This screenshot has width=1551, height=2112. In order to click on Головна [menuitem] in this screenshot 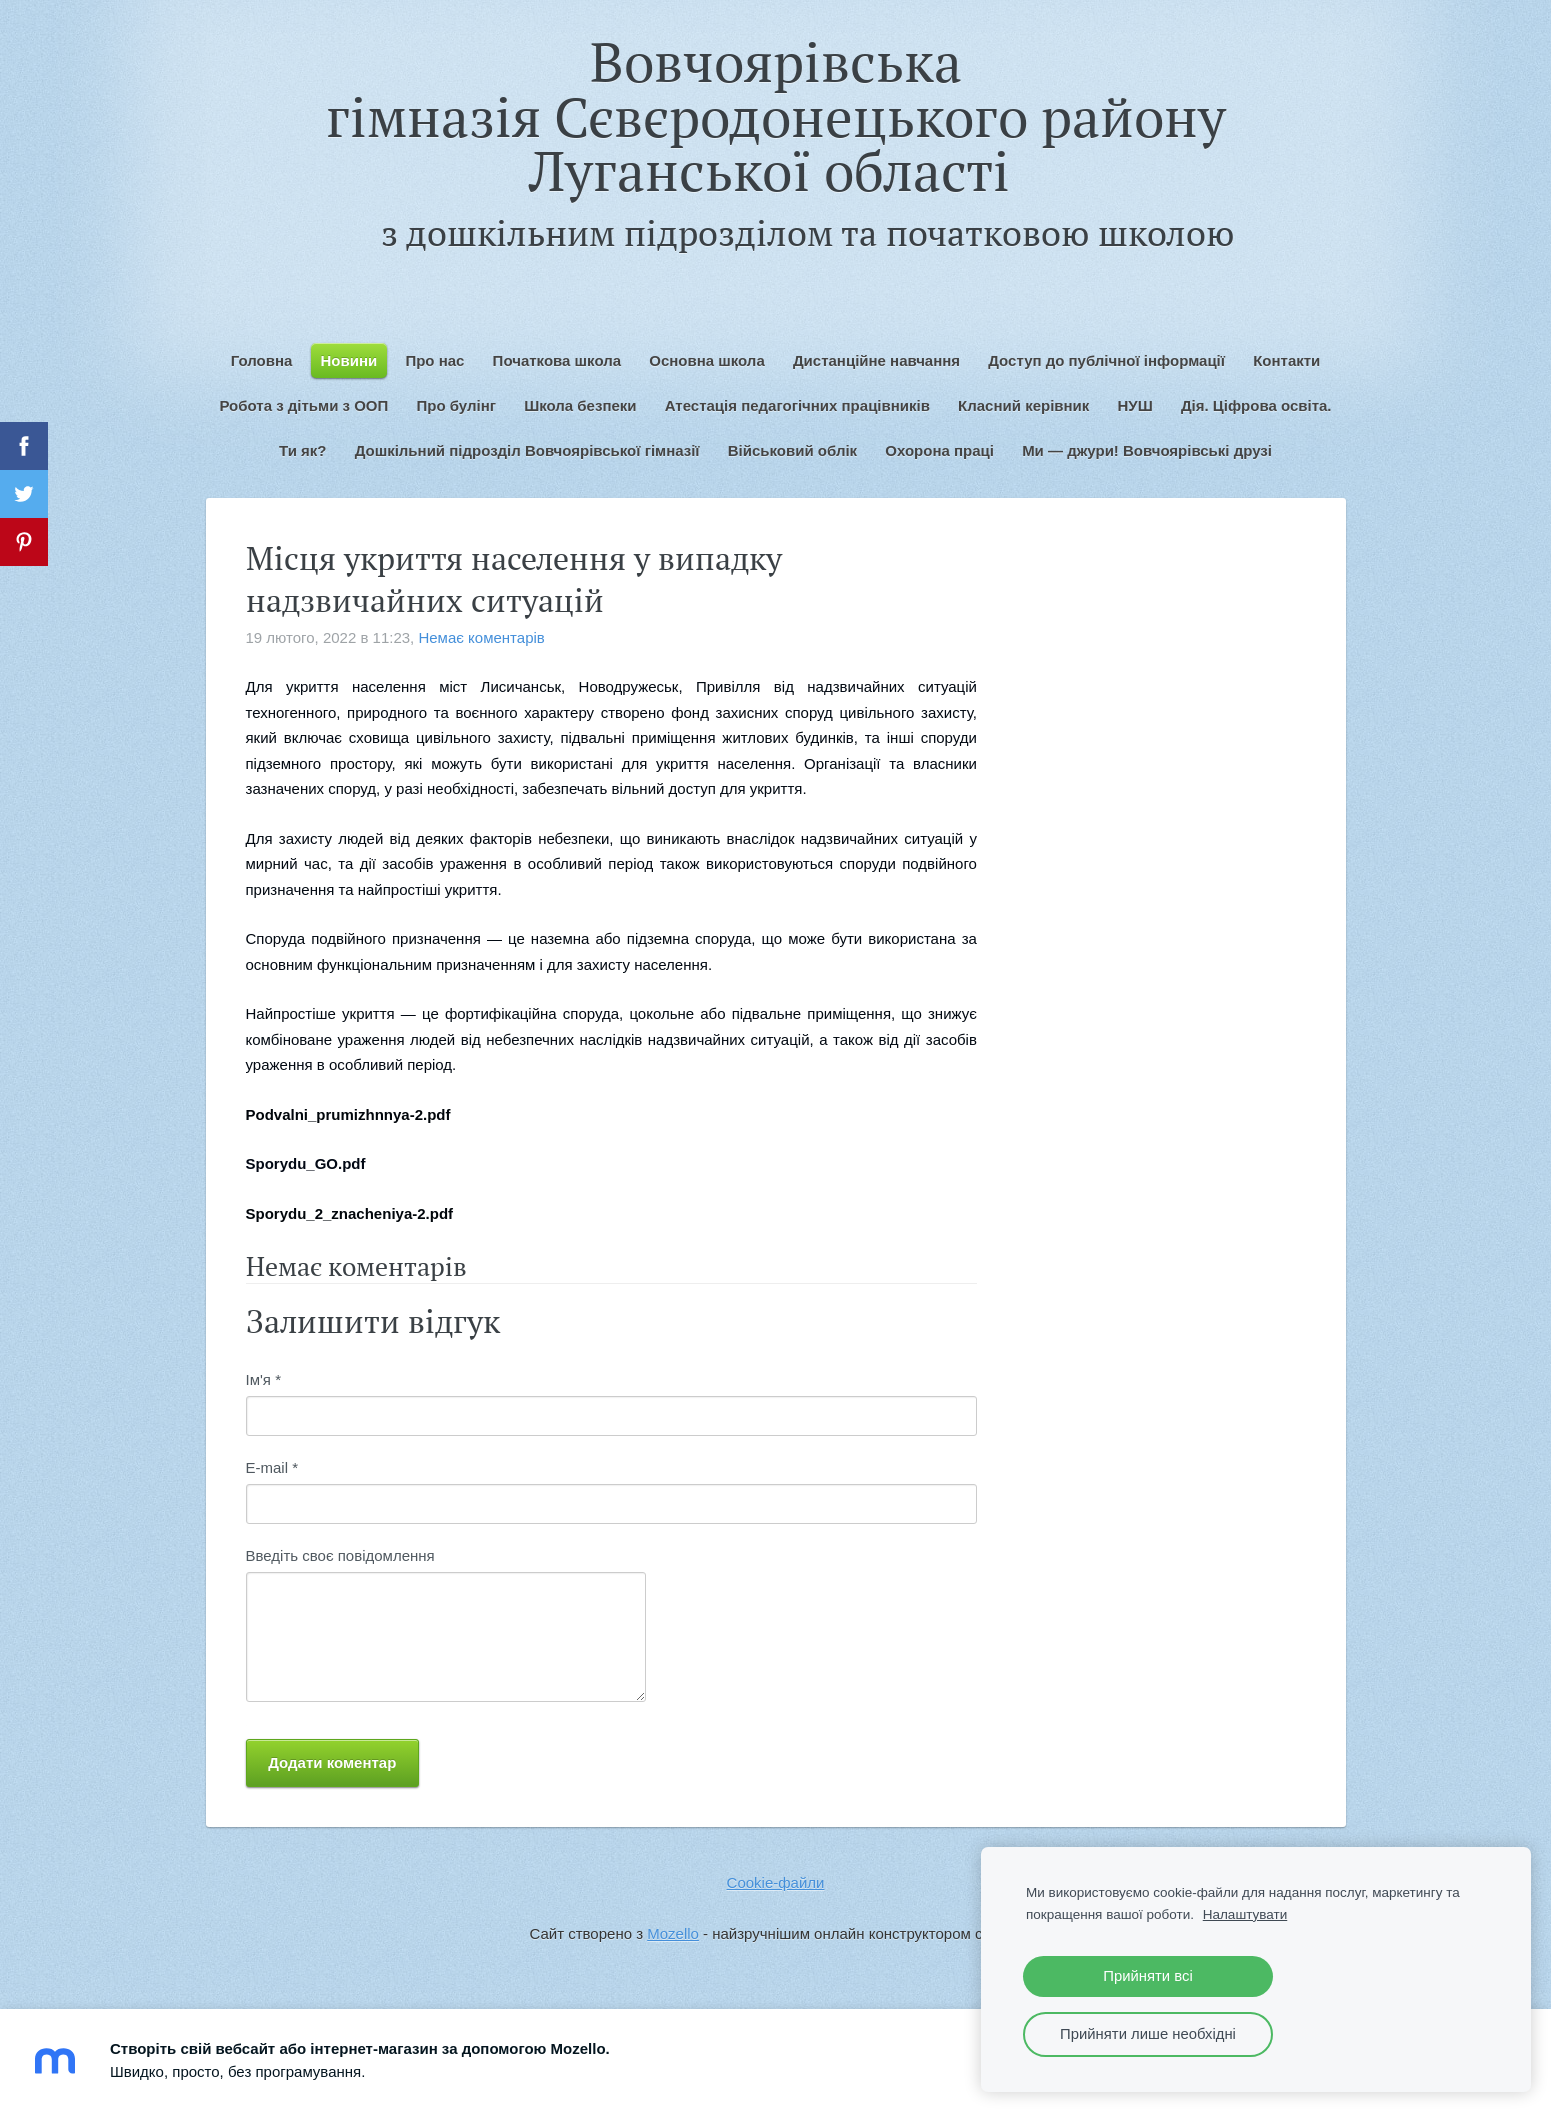, I will do `click(262, 360)`.